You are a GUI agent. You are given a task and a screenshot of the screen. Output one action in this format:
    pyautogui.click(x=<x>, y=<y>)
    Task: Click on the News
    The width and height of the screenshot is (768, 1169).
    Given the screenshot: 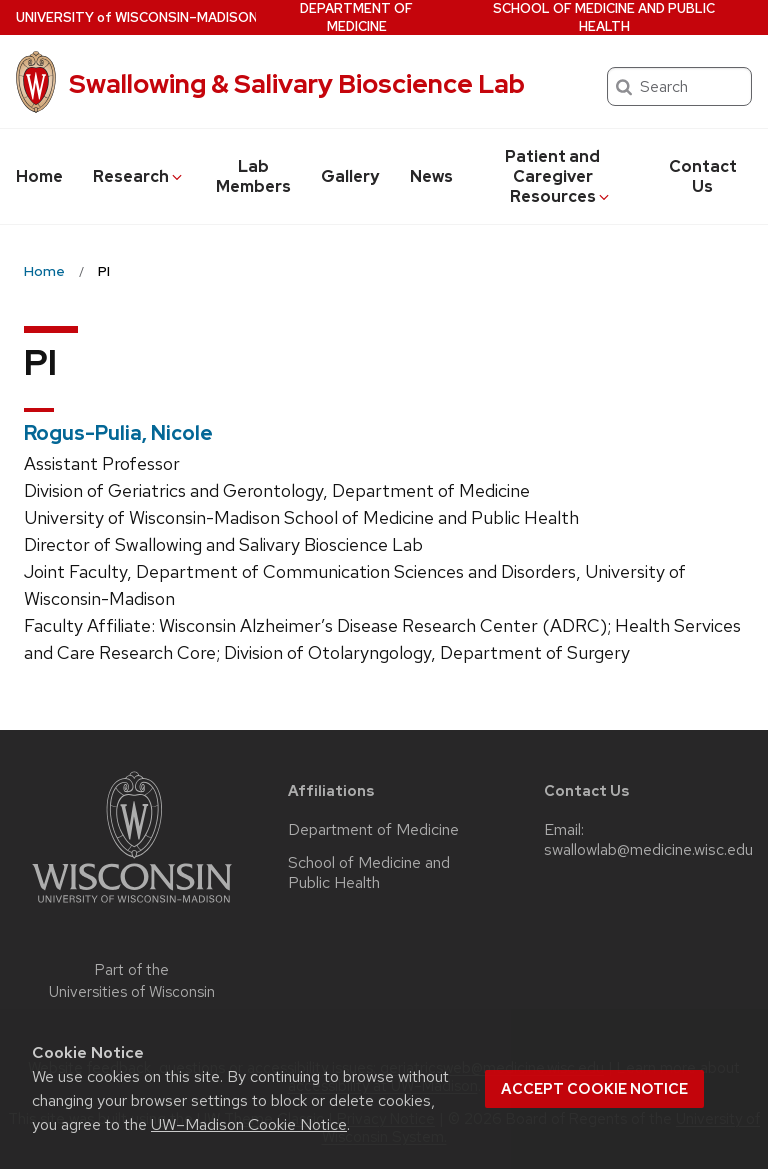 What is the action you would take?
    pyautogui.click(x=431, y=176)
    